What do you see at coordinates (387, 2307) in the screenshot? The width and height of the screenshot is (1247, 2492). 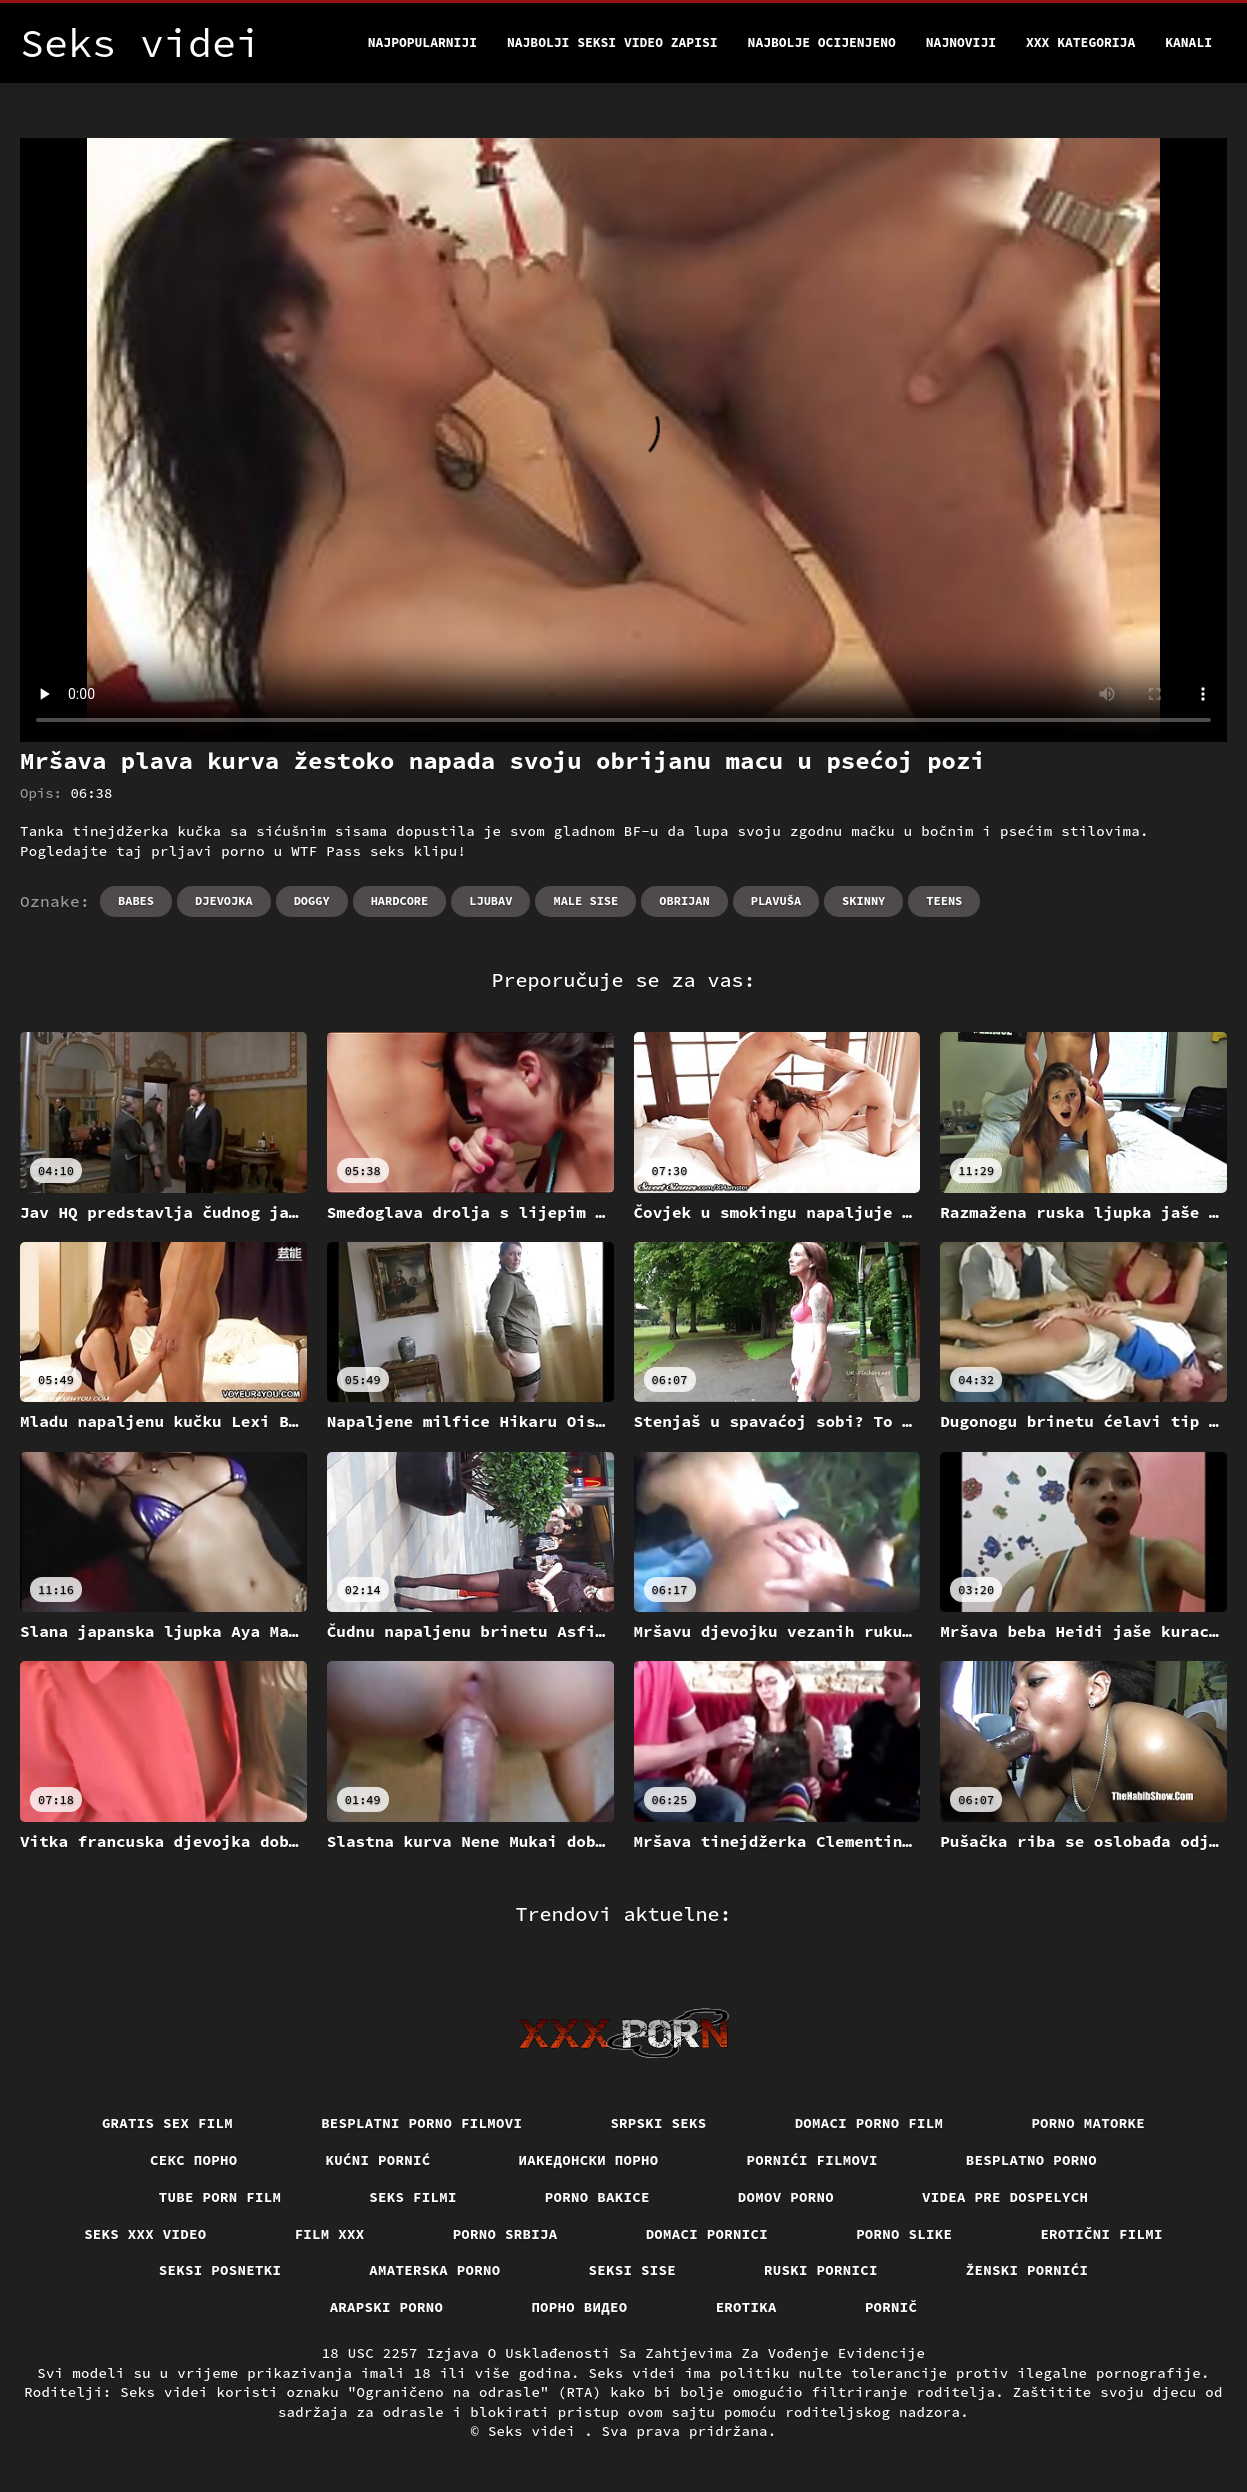 I see `Arapski porno` at bounding box center [387, 2307].